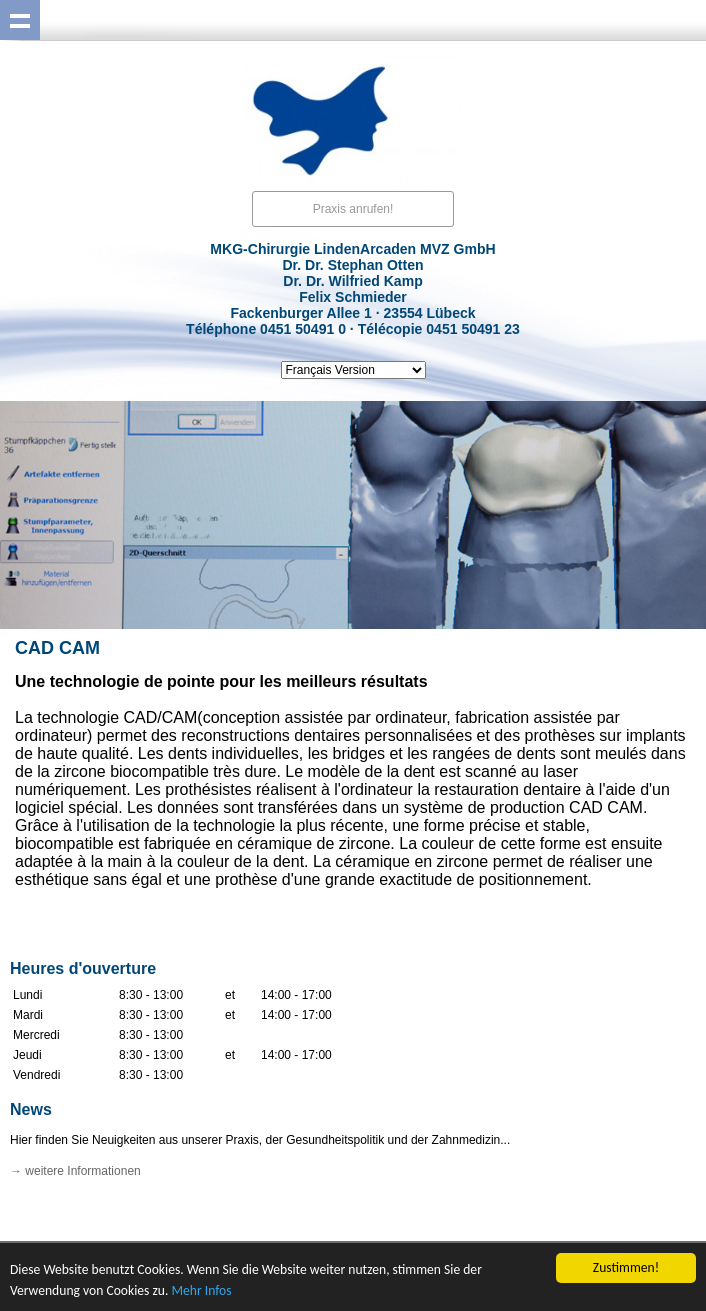  Describe the element at coordinates (201, 1292) in the screenshot. I see `Mehr Infos` at that location.